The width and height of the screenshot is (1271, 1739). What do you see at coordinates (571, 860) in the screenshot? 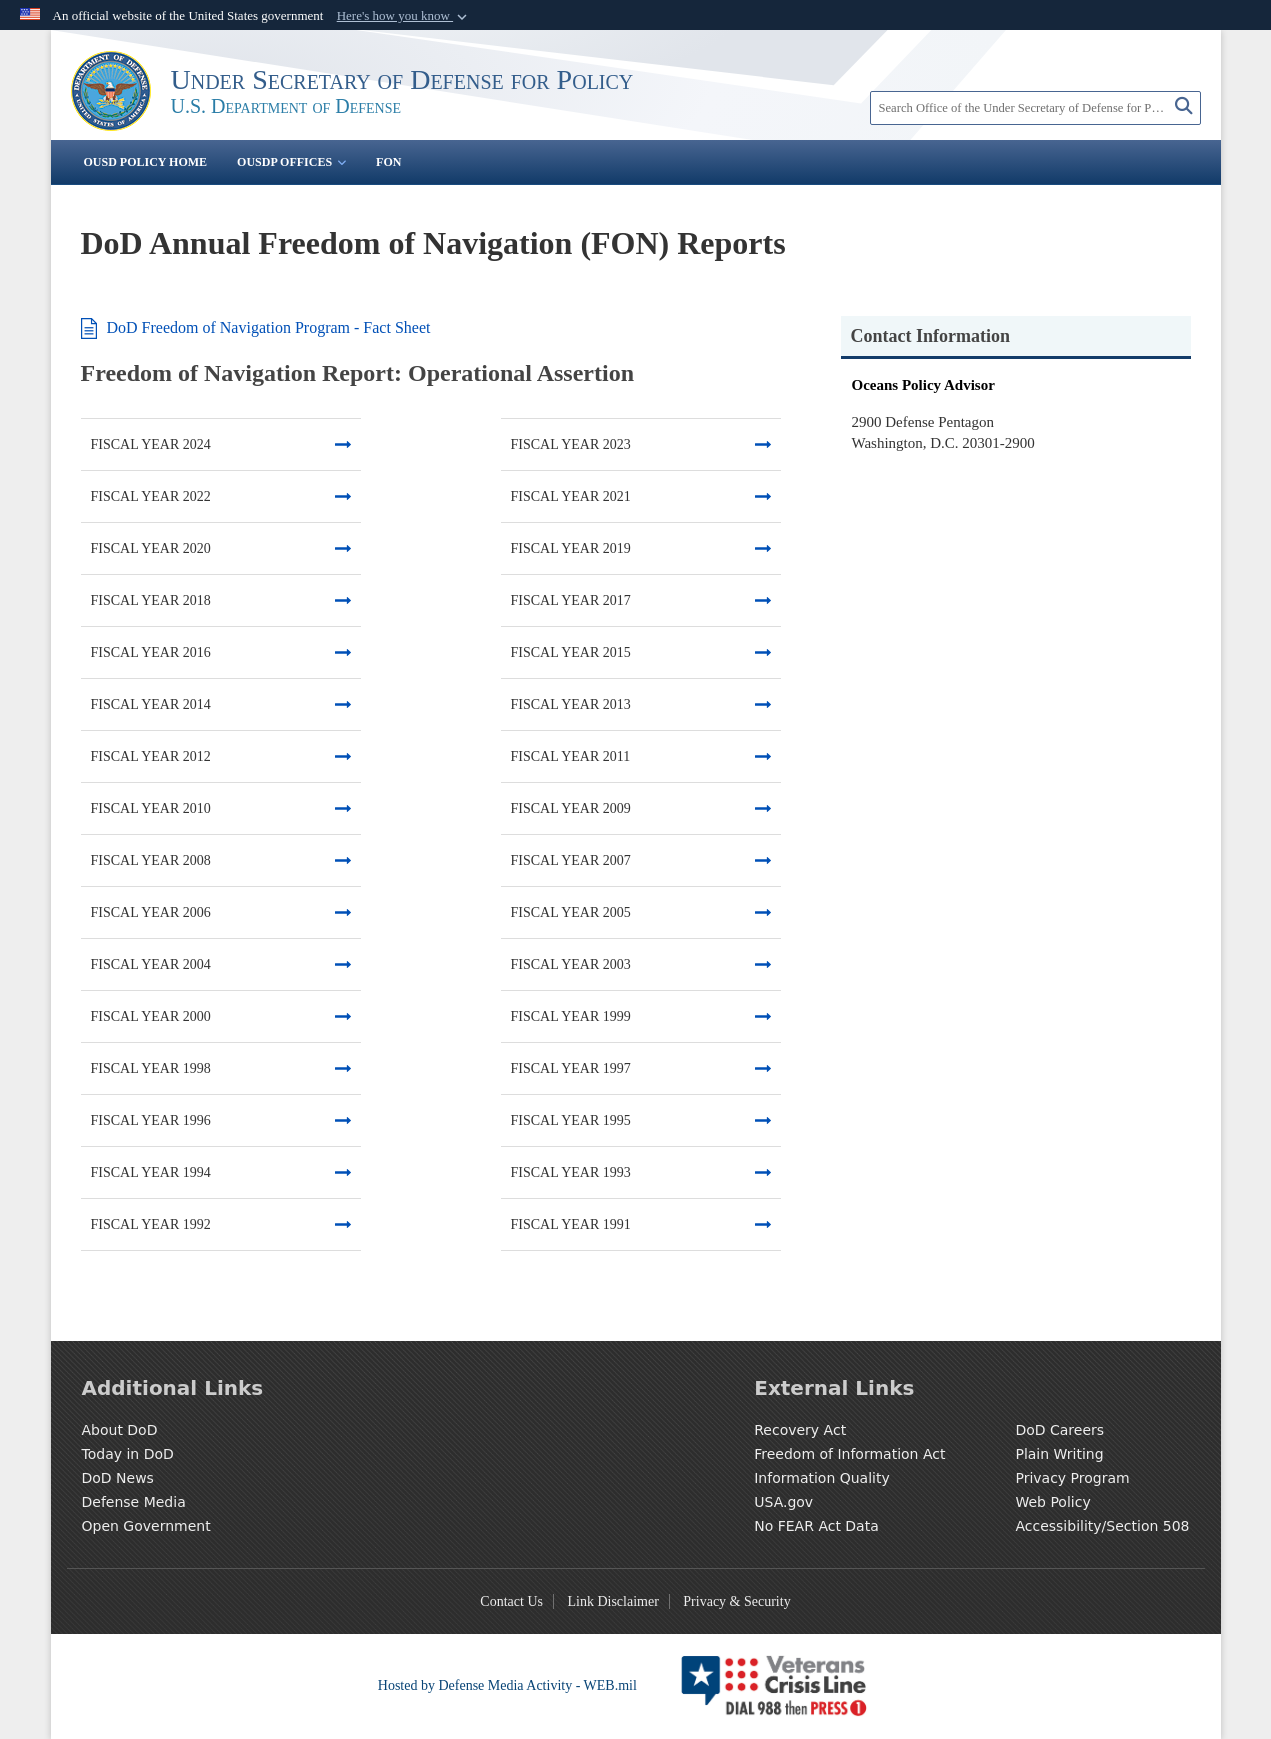
I see `FISCAL YEAR 2007` at bounding box center [571, 860].